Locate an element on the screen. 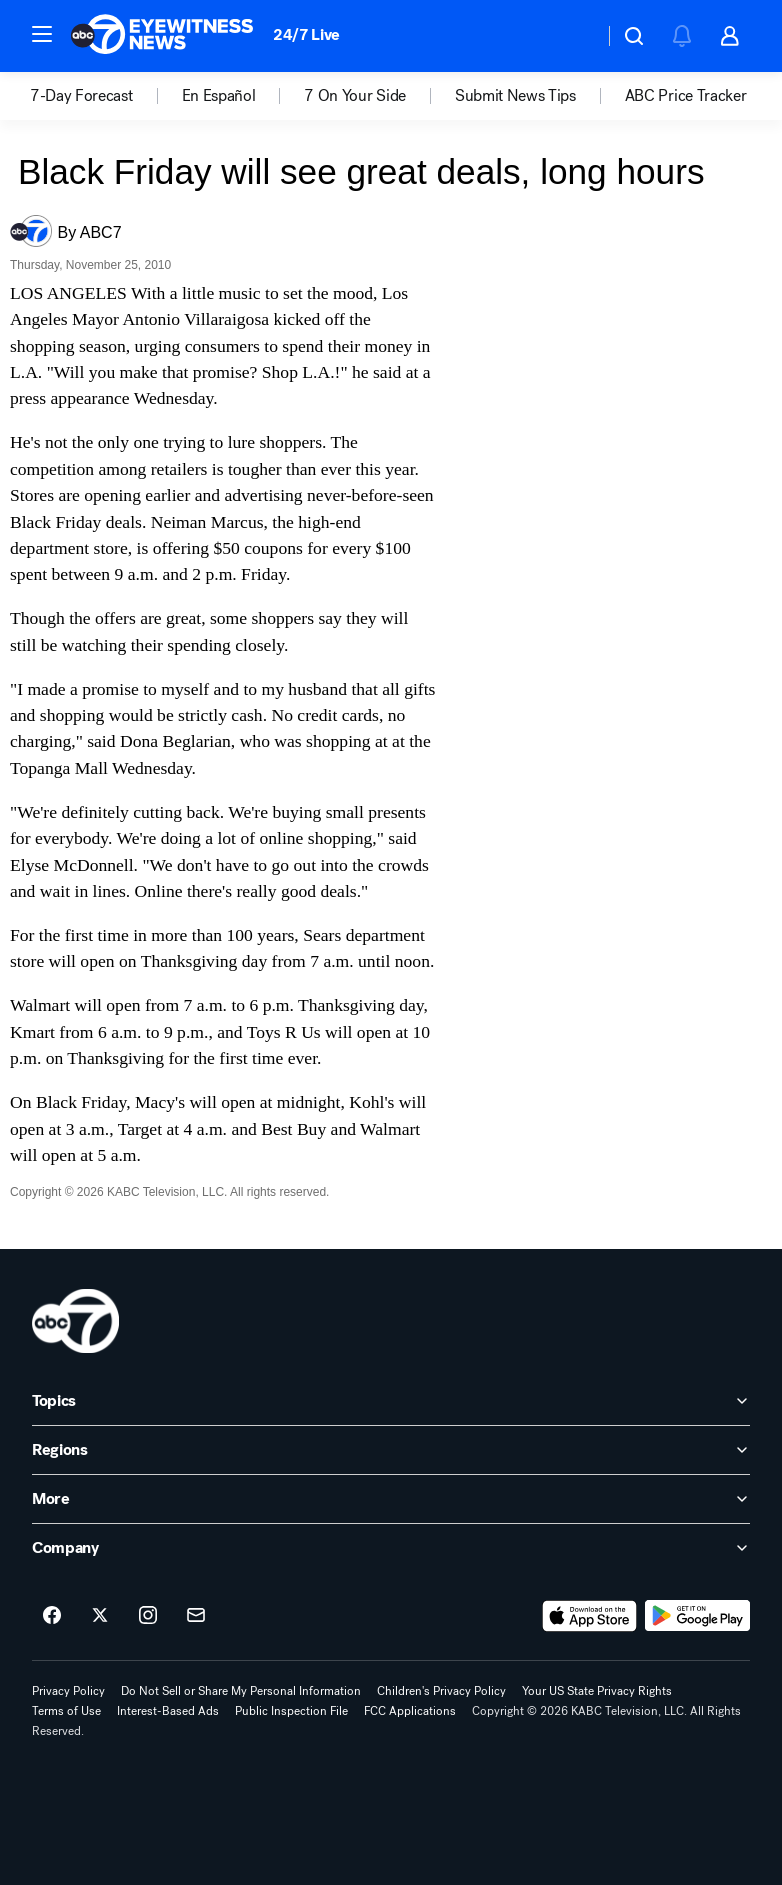 The image size is (782, 1885). Your US State Privacy Rights is located at coordinates (597, 1691).